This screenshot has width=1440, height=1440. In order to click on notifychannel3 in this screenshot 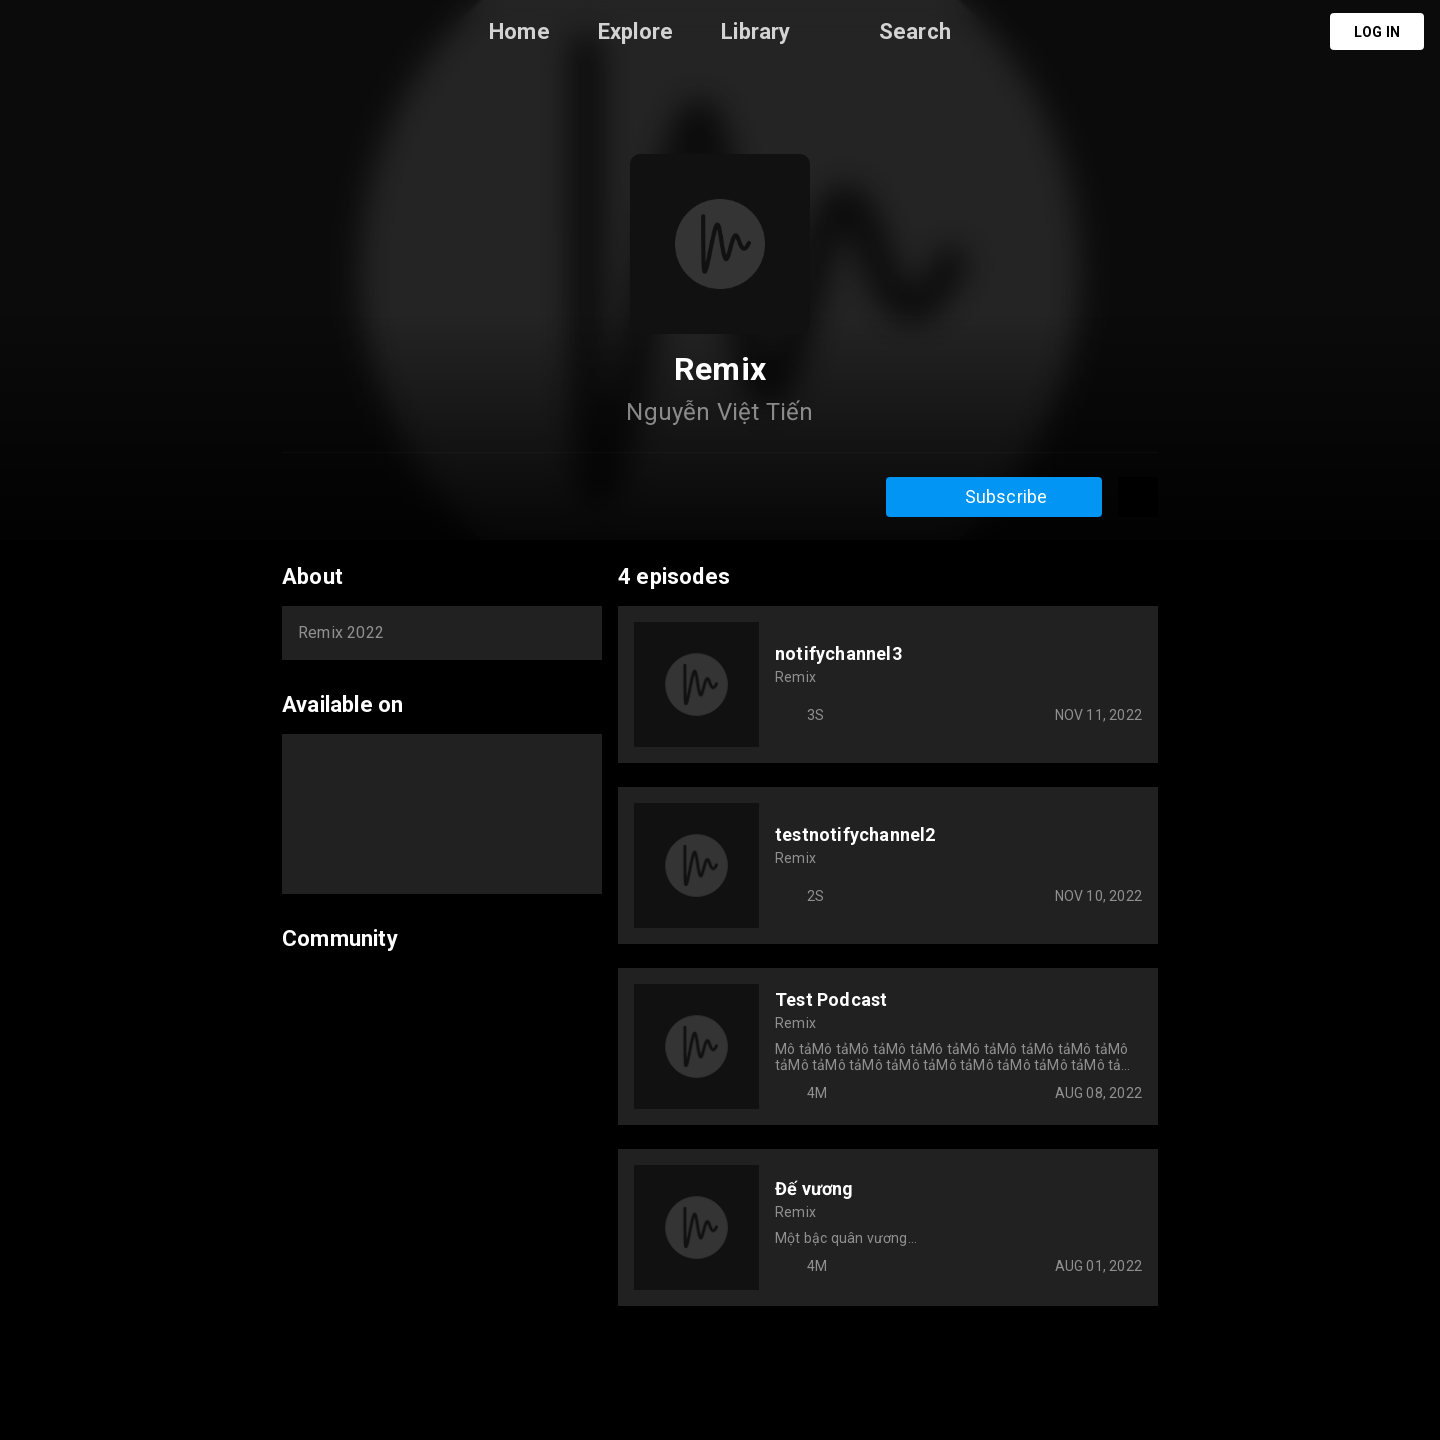, I will do `click(838, 653)`.